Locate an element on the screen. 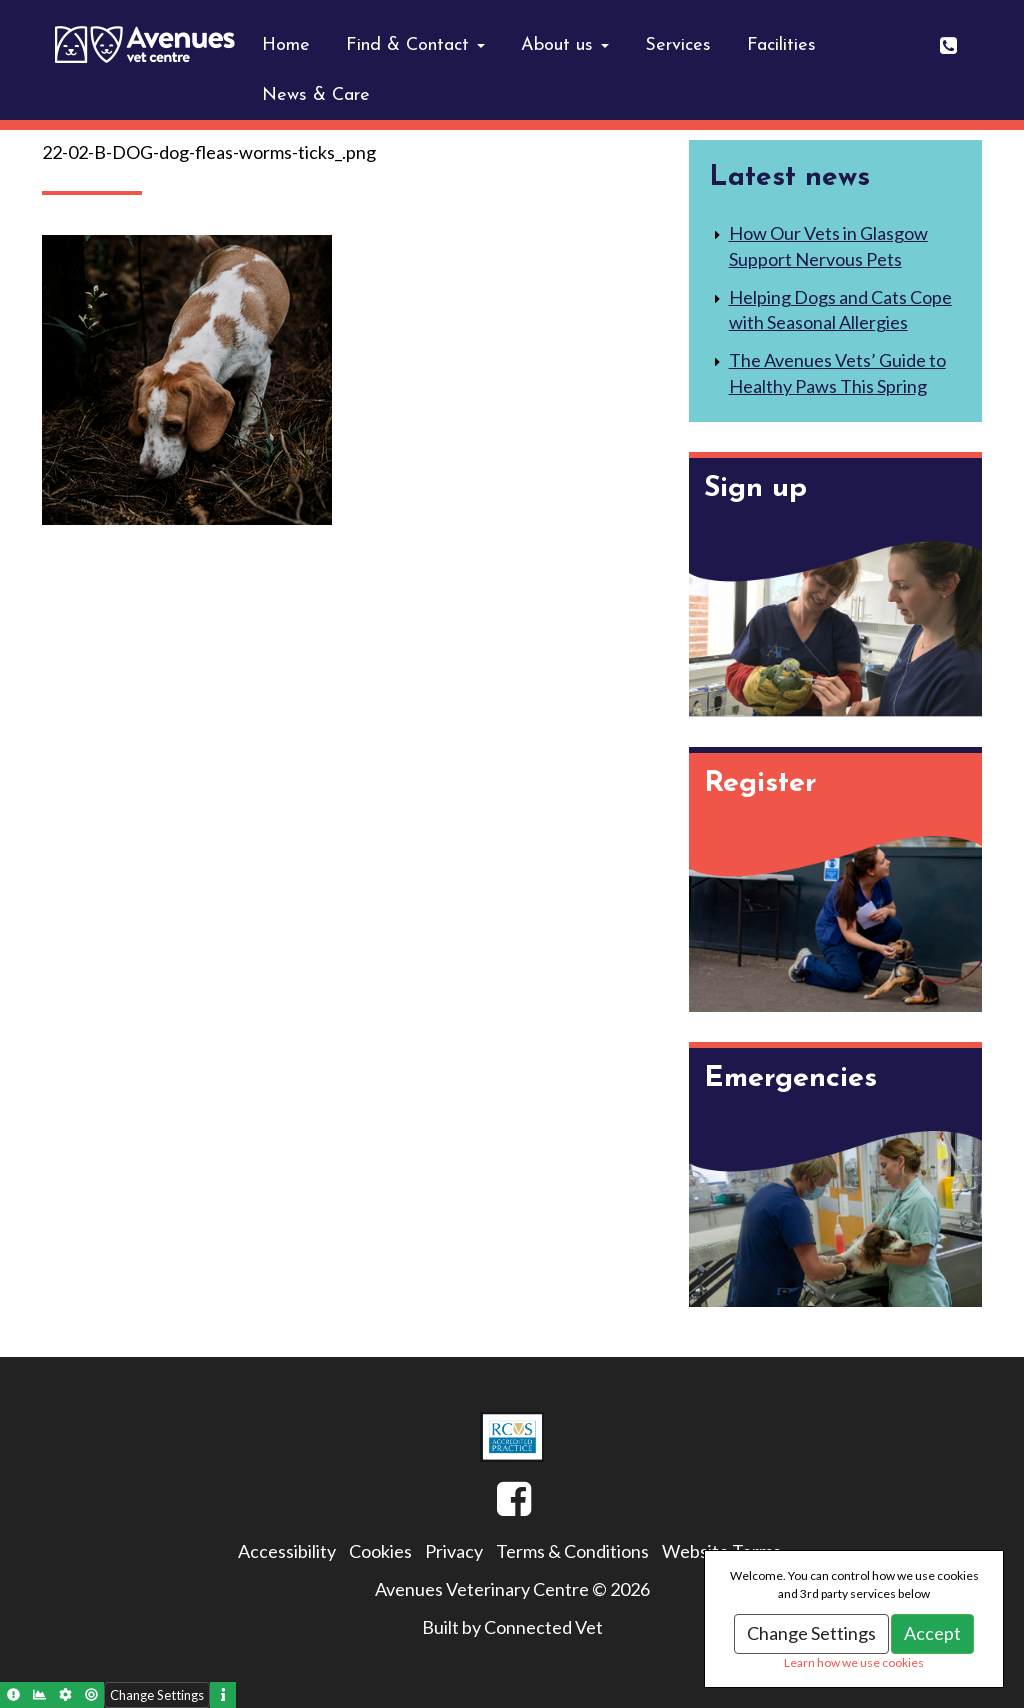 The image size is (1024, 1708). Home is located at coordinates (286, 45).